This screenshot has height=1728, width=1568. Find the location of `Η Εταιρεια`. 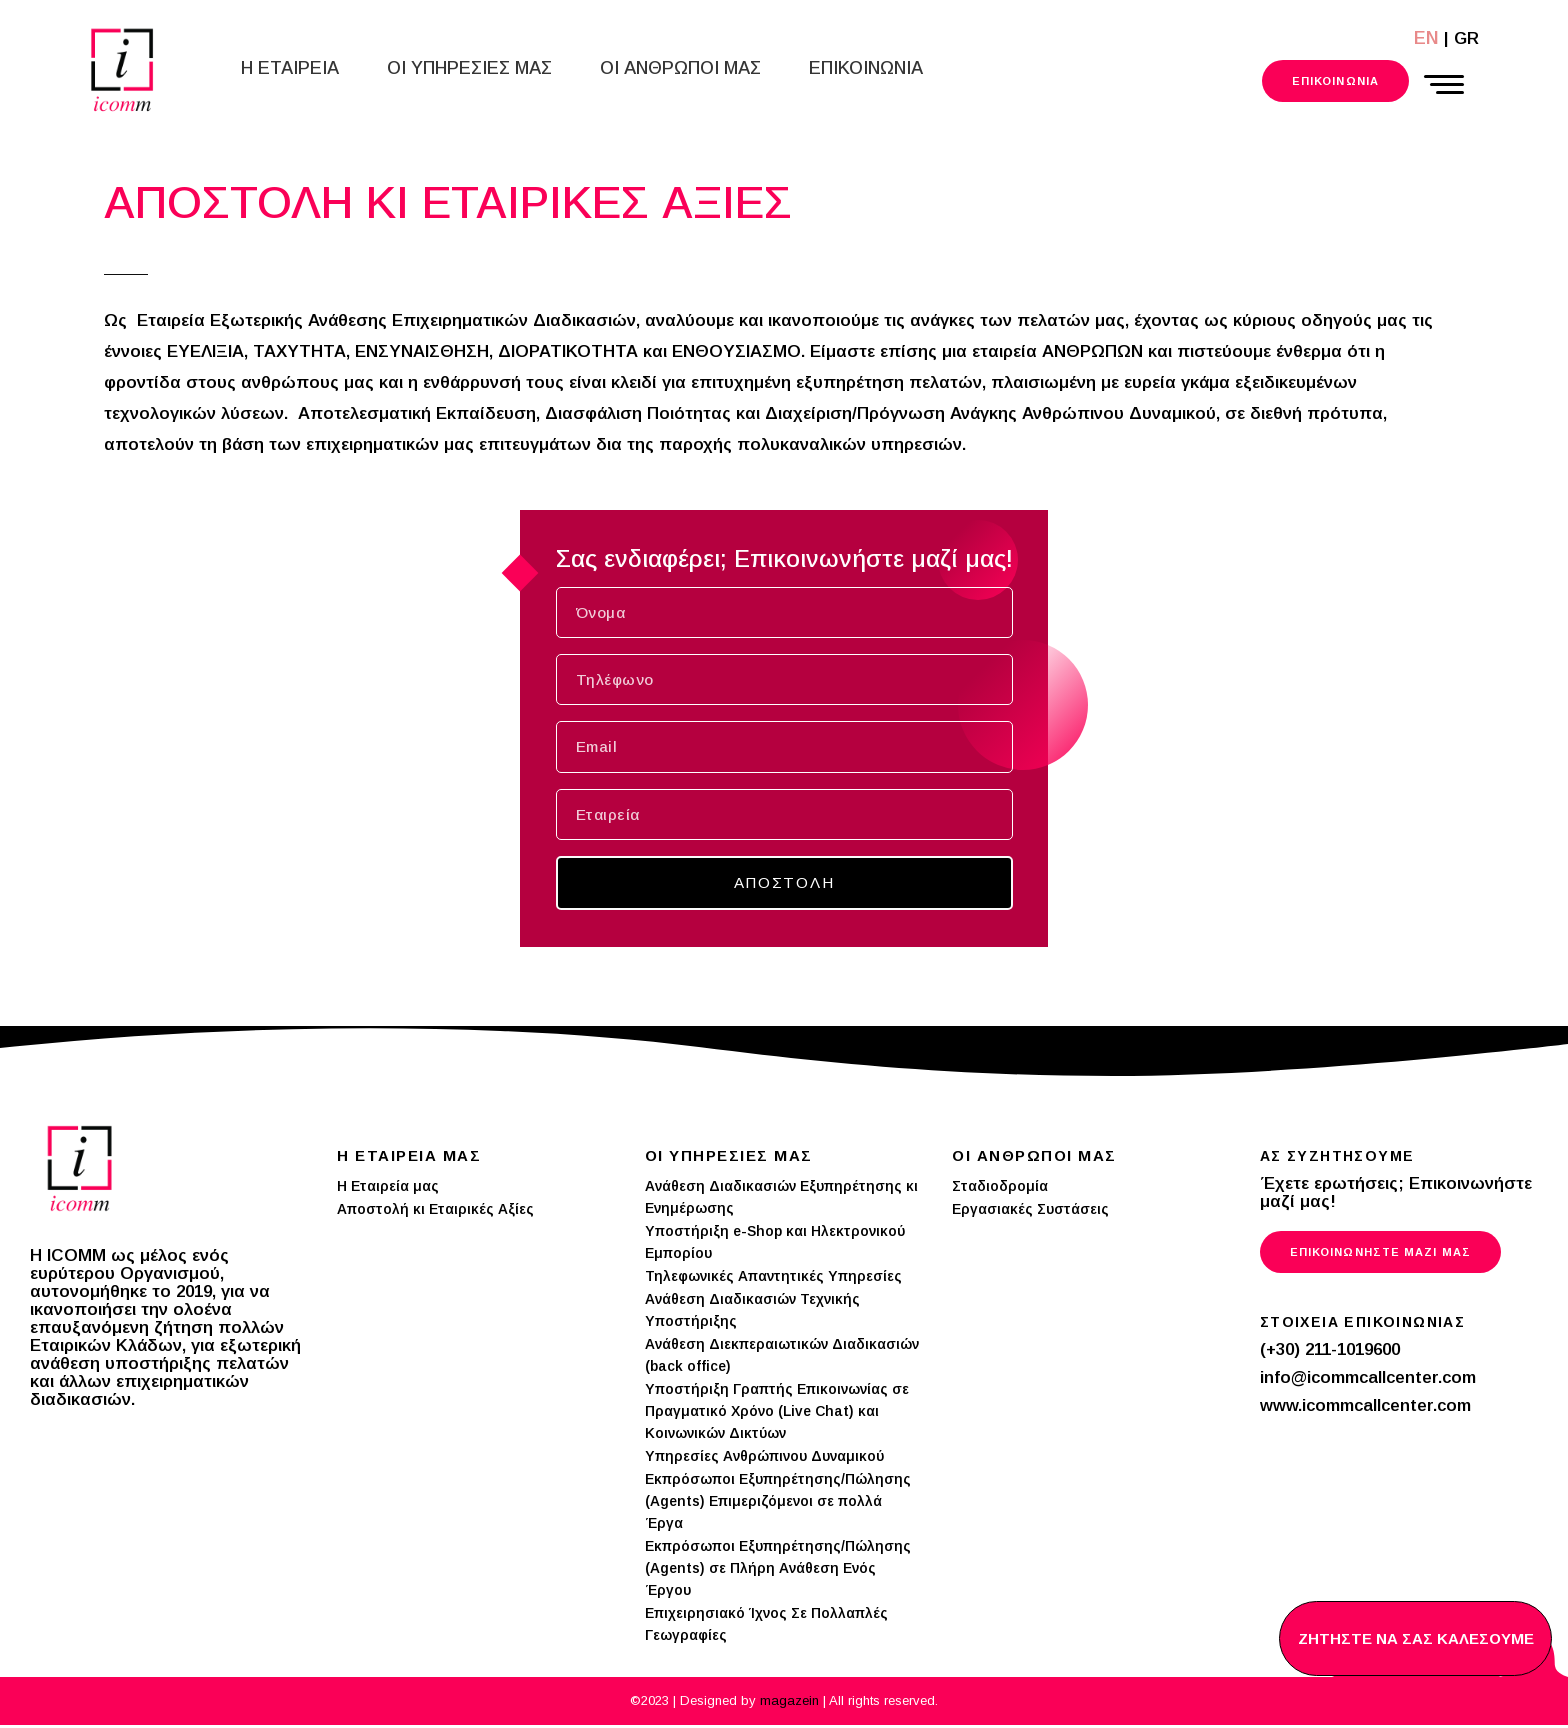

Η Εταιρεια is located at coordinates (290, 68).